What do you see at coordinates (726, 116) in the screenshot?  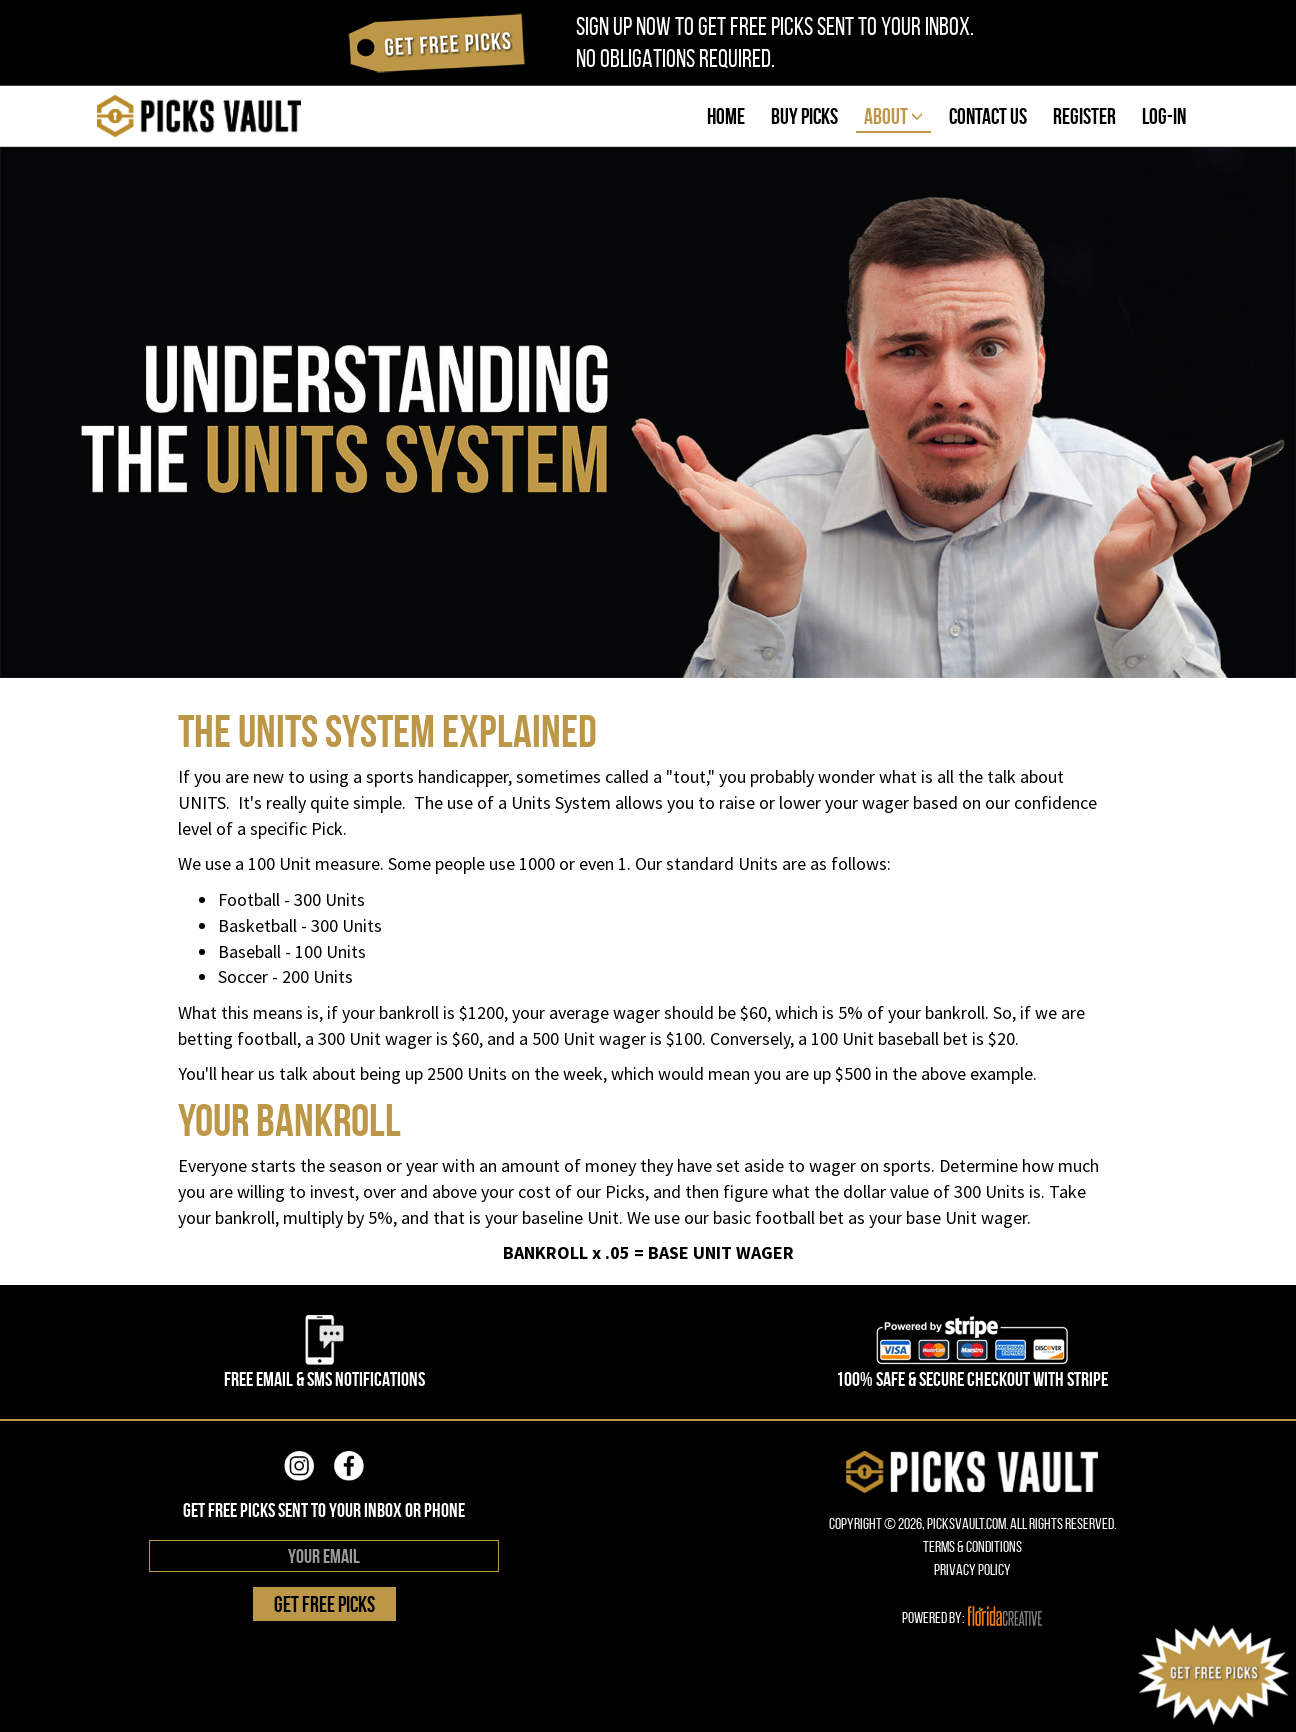 I see `HOME` at bounding box center [726, 116].